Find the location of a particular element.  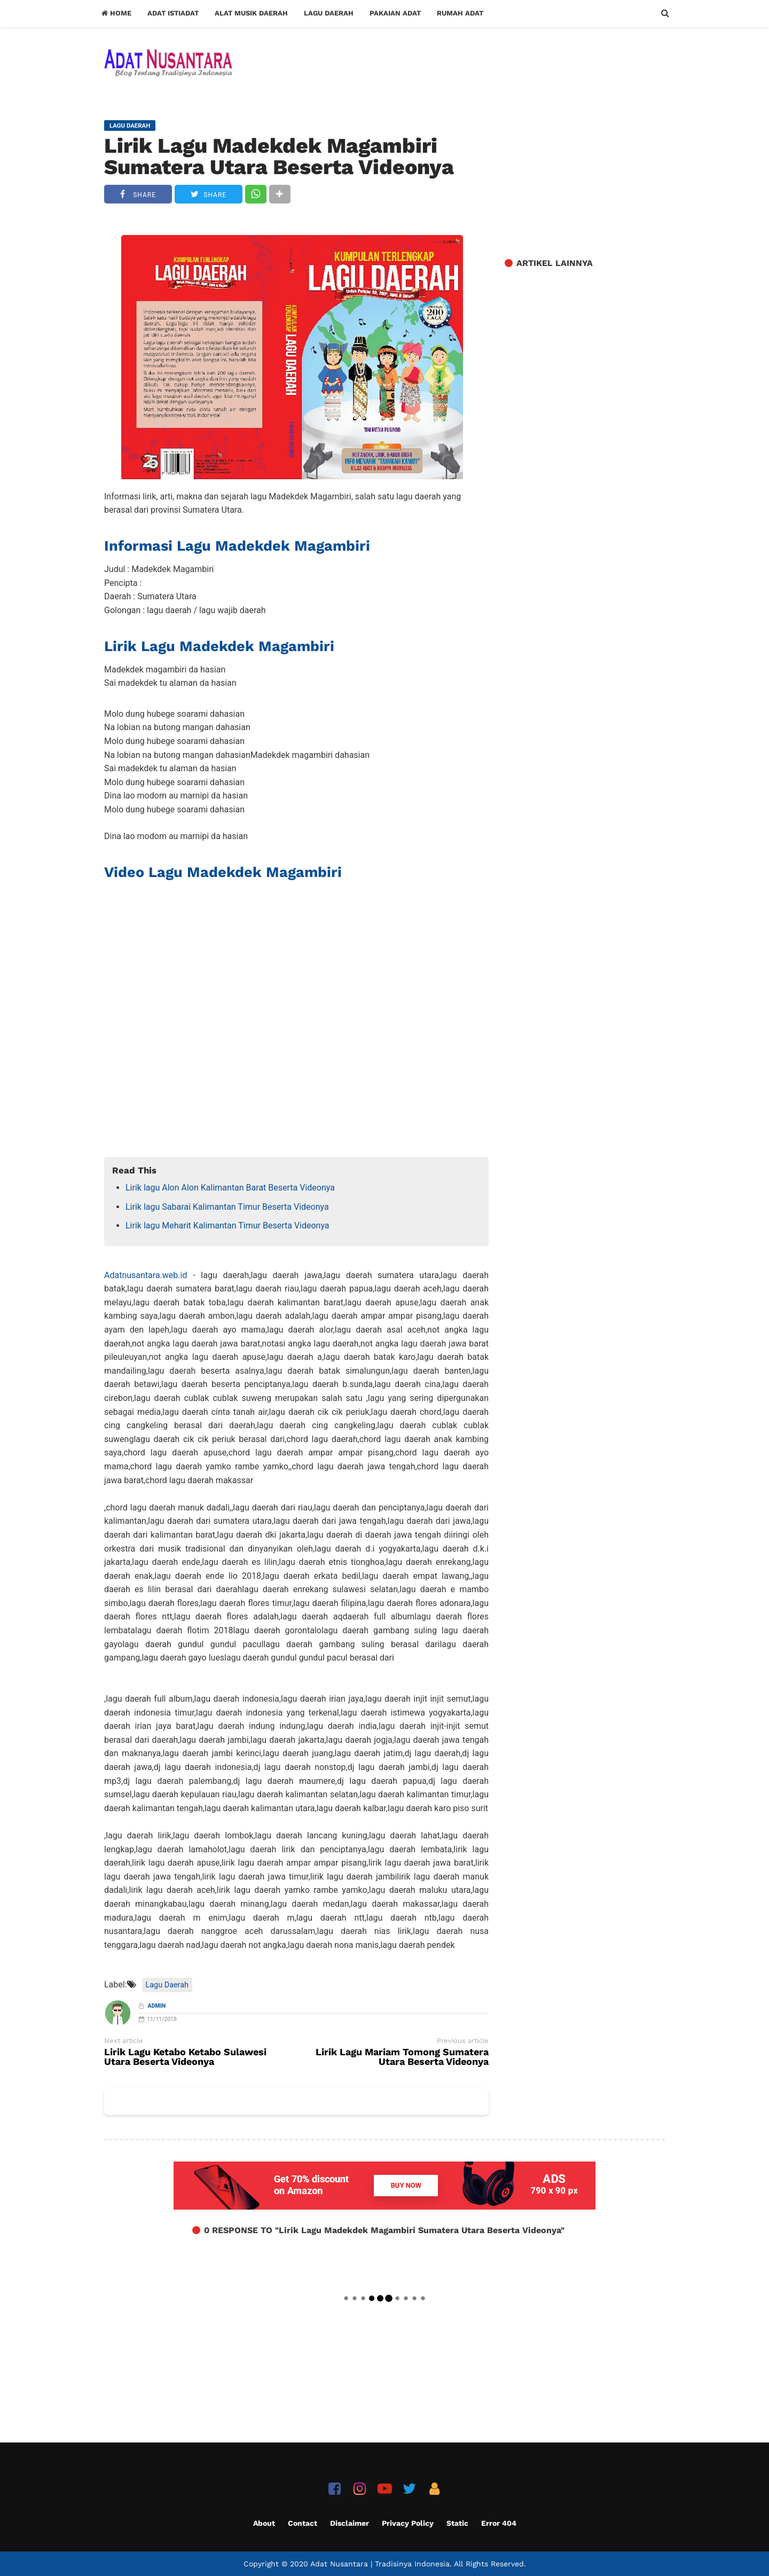

Disclaimer is located at coordinates (349, 2523).